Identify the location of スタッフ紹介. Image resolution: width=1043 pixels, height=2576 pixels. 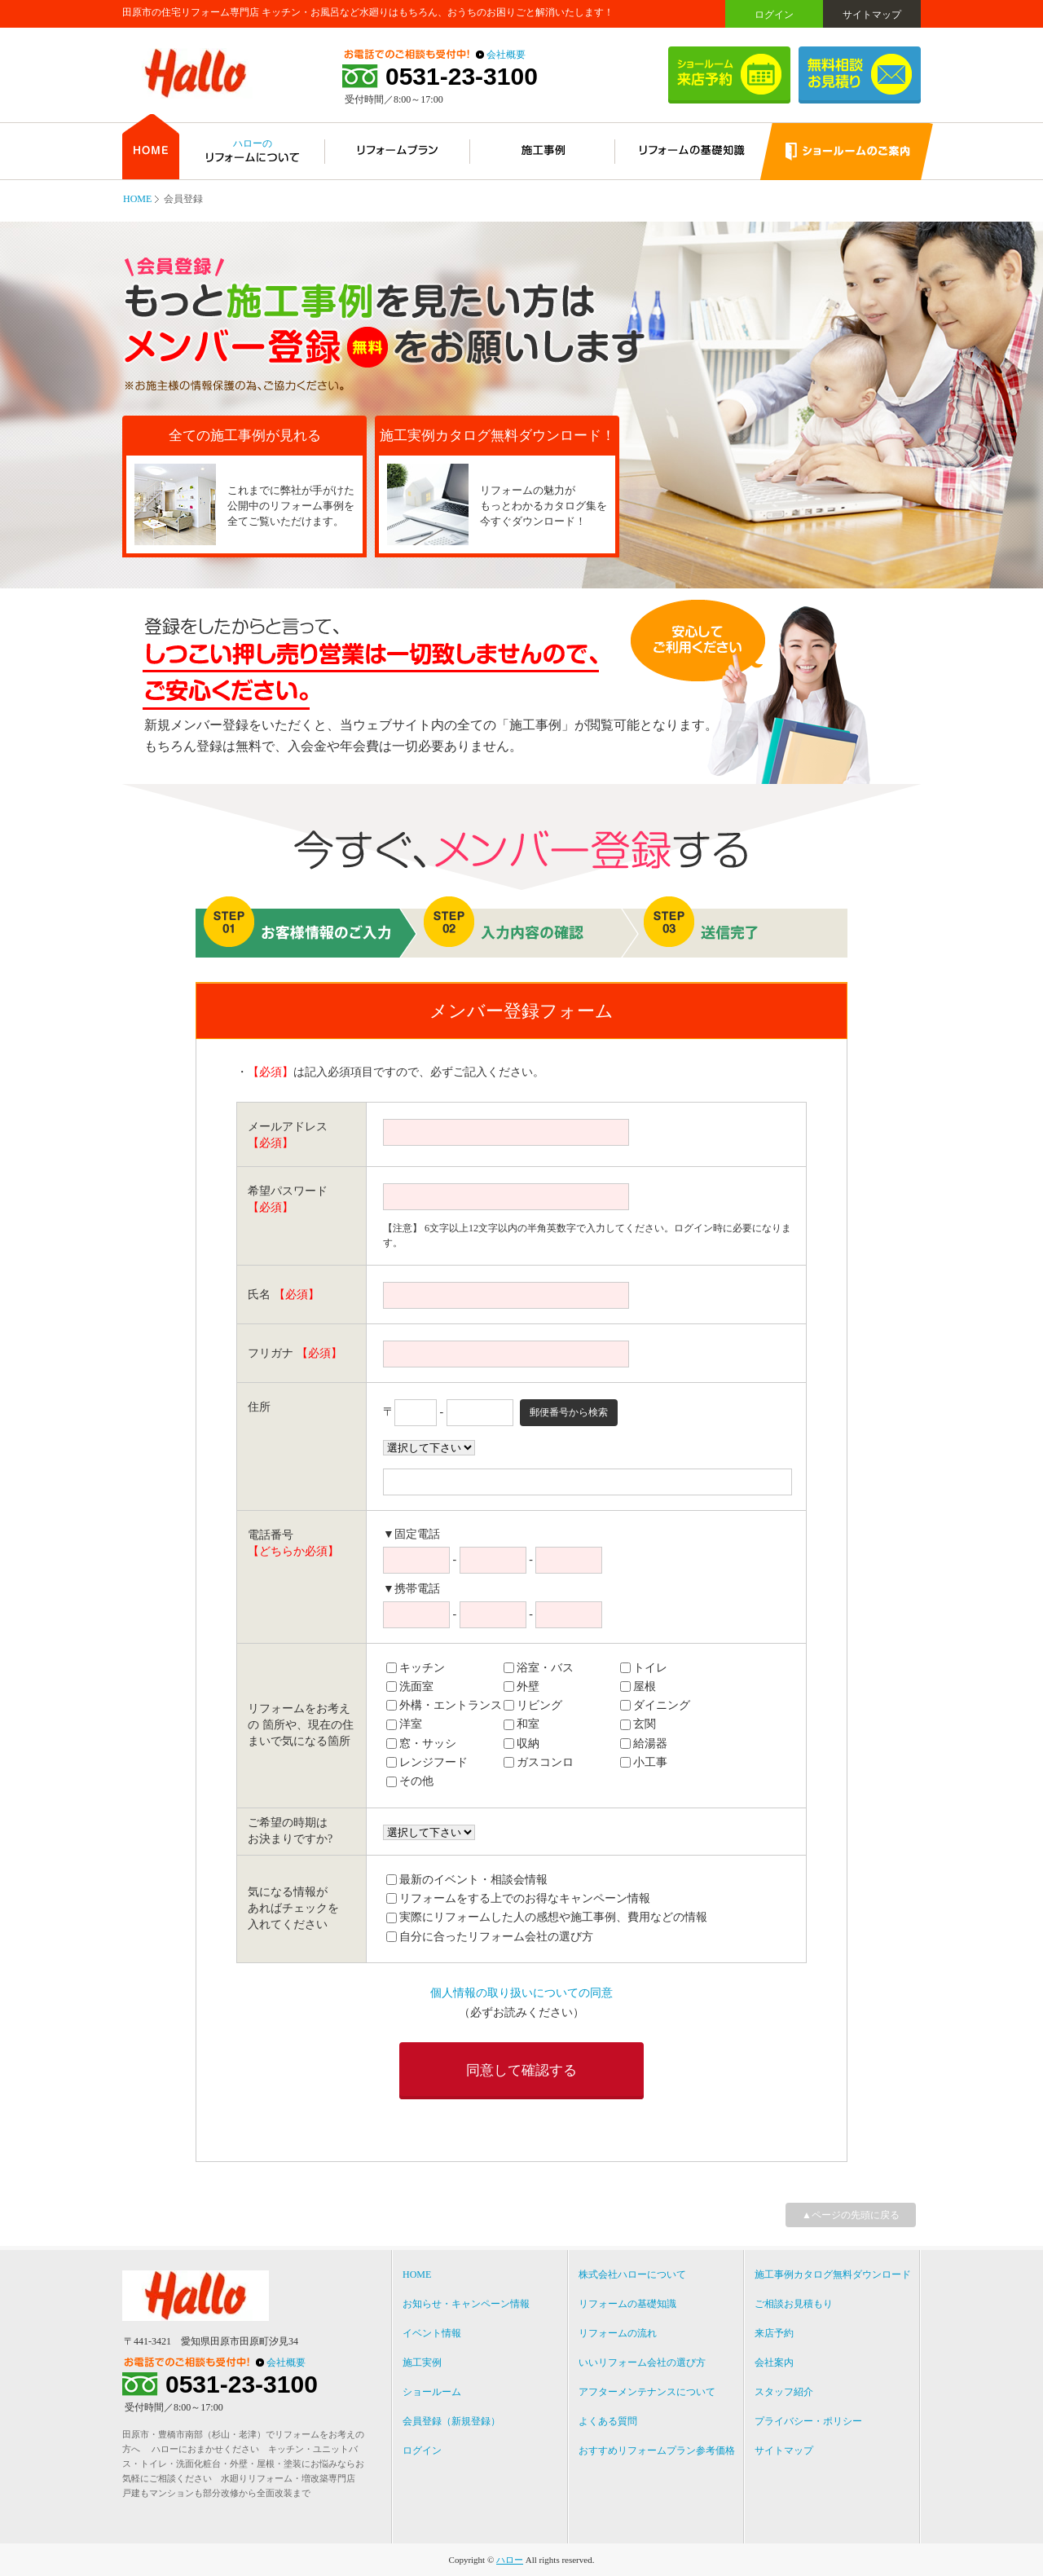
(784, 2392).